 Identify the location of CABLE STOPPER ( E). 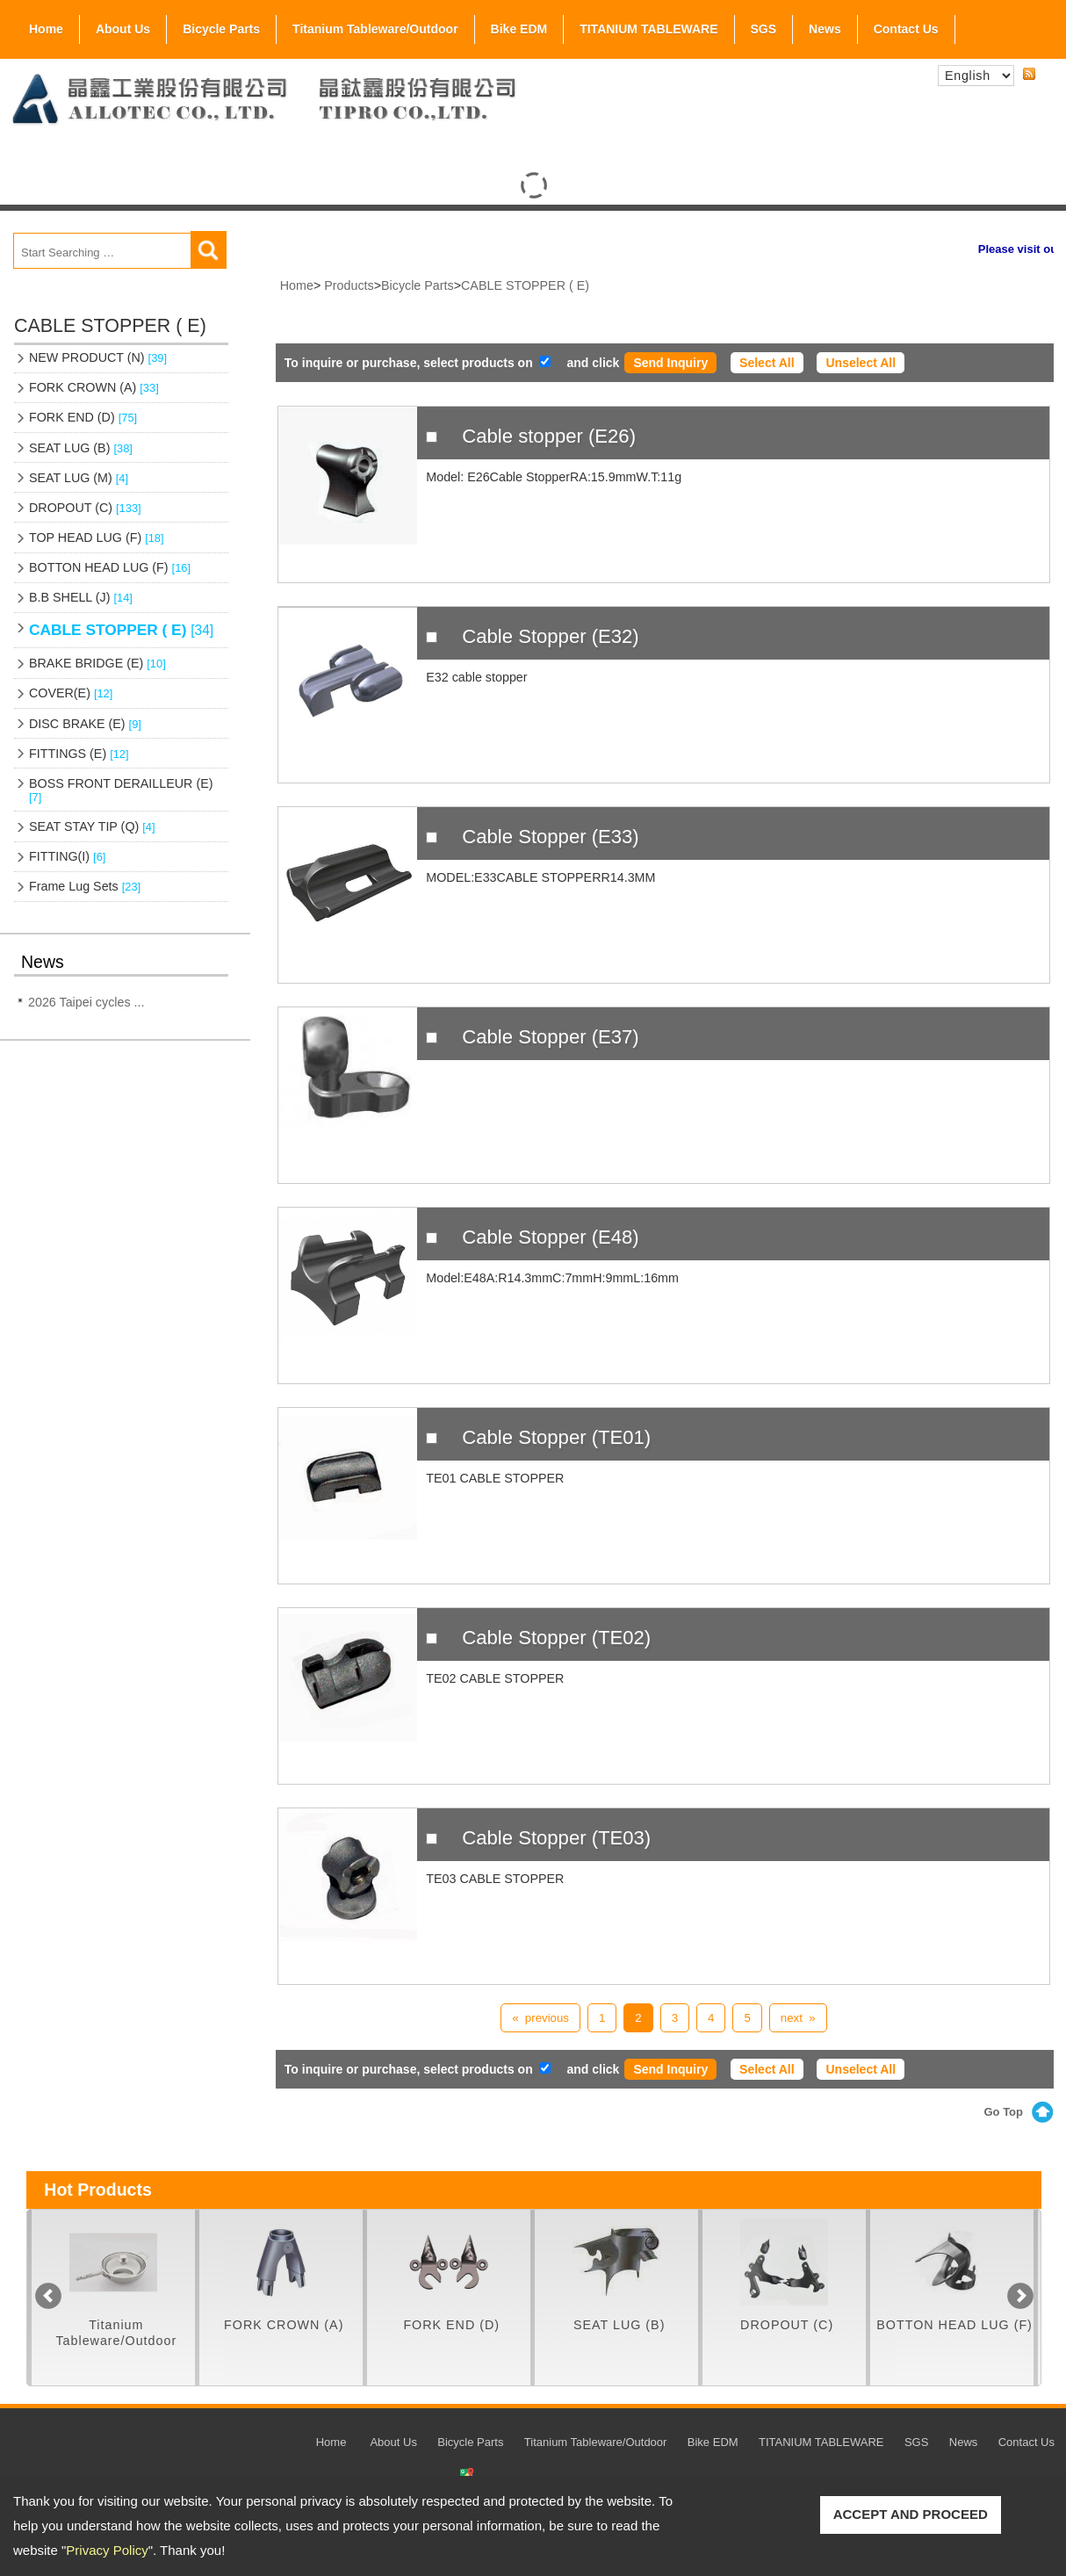
(121, 630).